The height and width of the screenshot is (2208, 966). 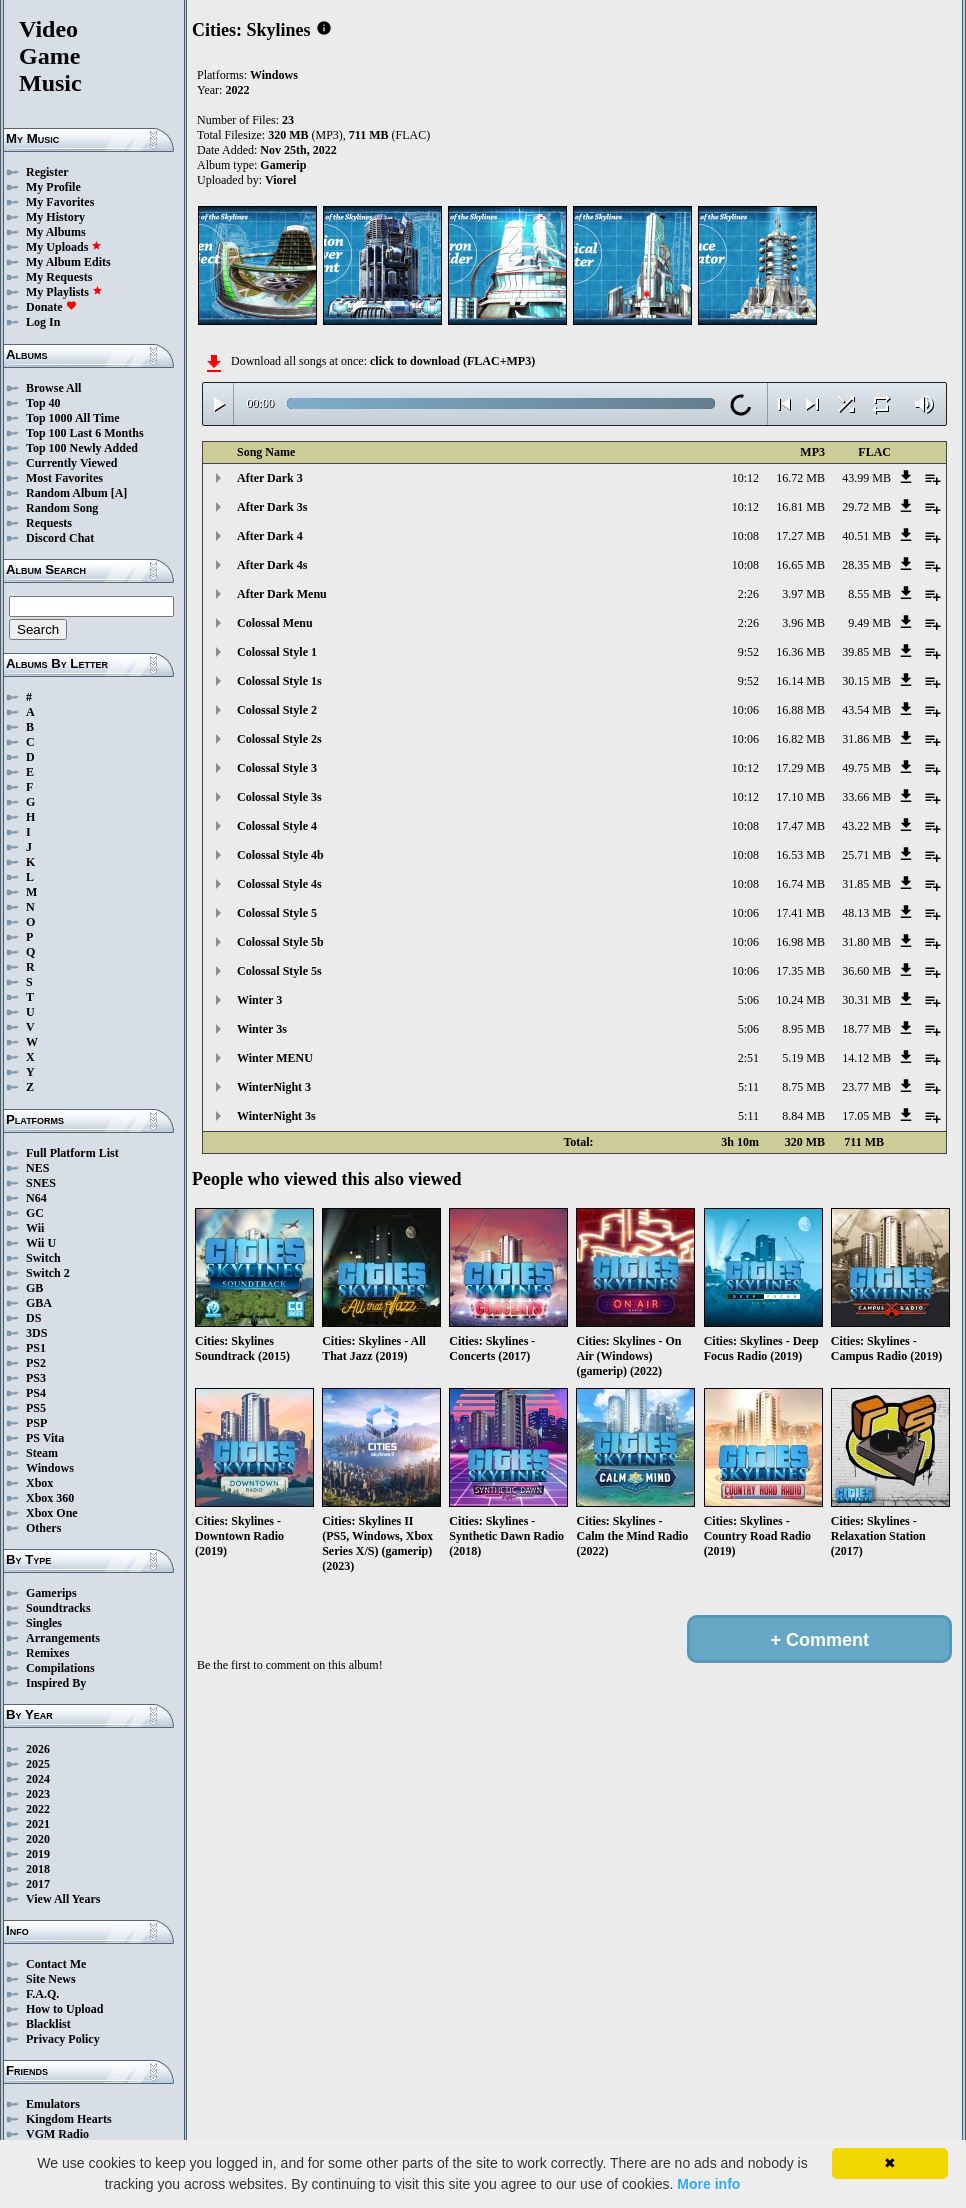 What do you see at coordinates (36, 1363) in the screenshot?
I see `PS2` at bounding box center [36, 1363].